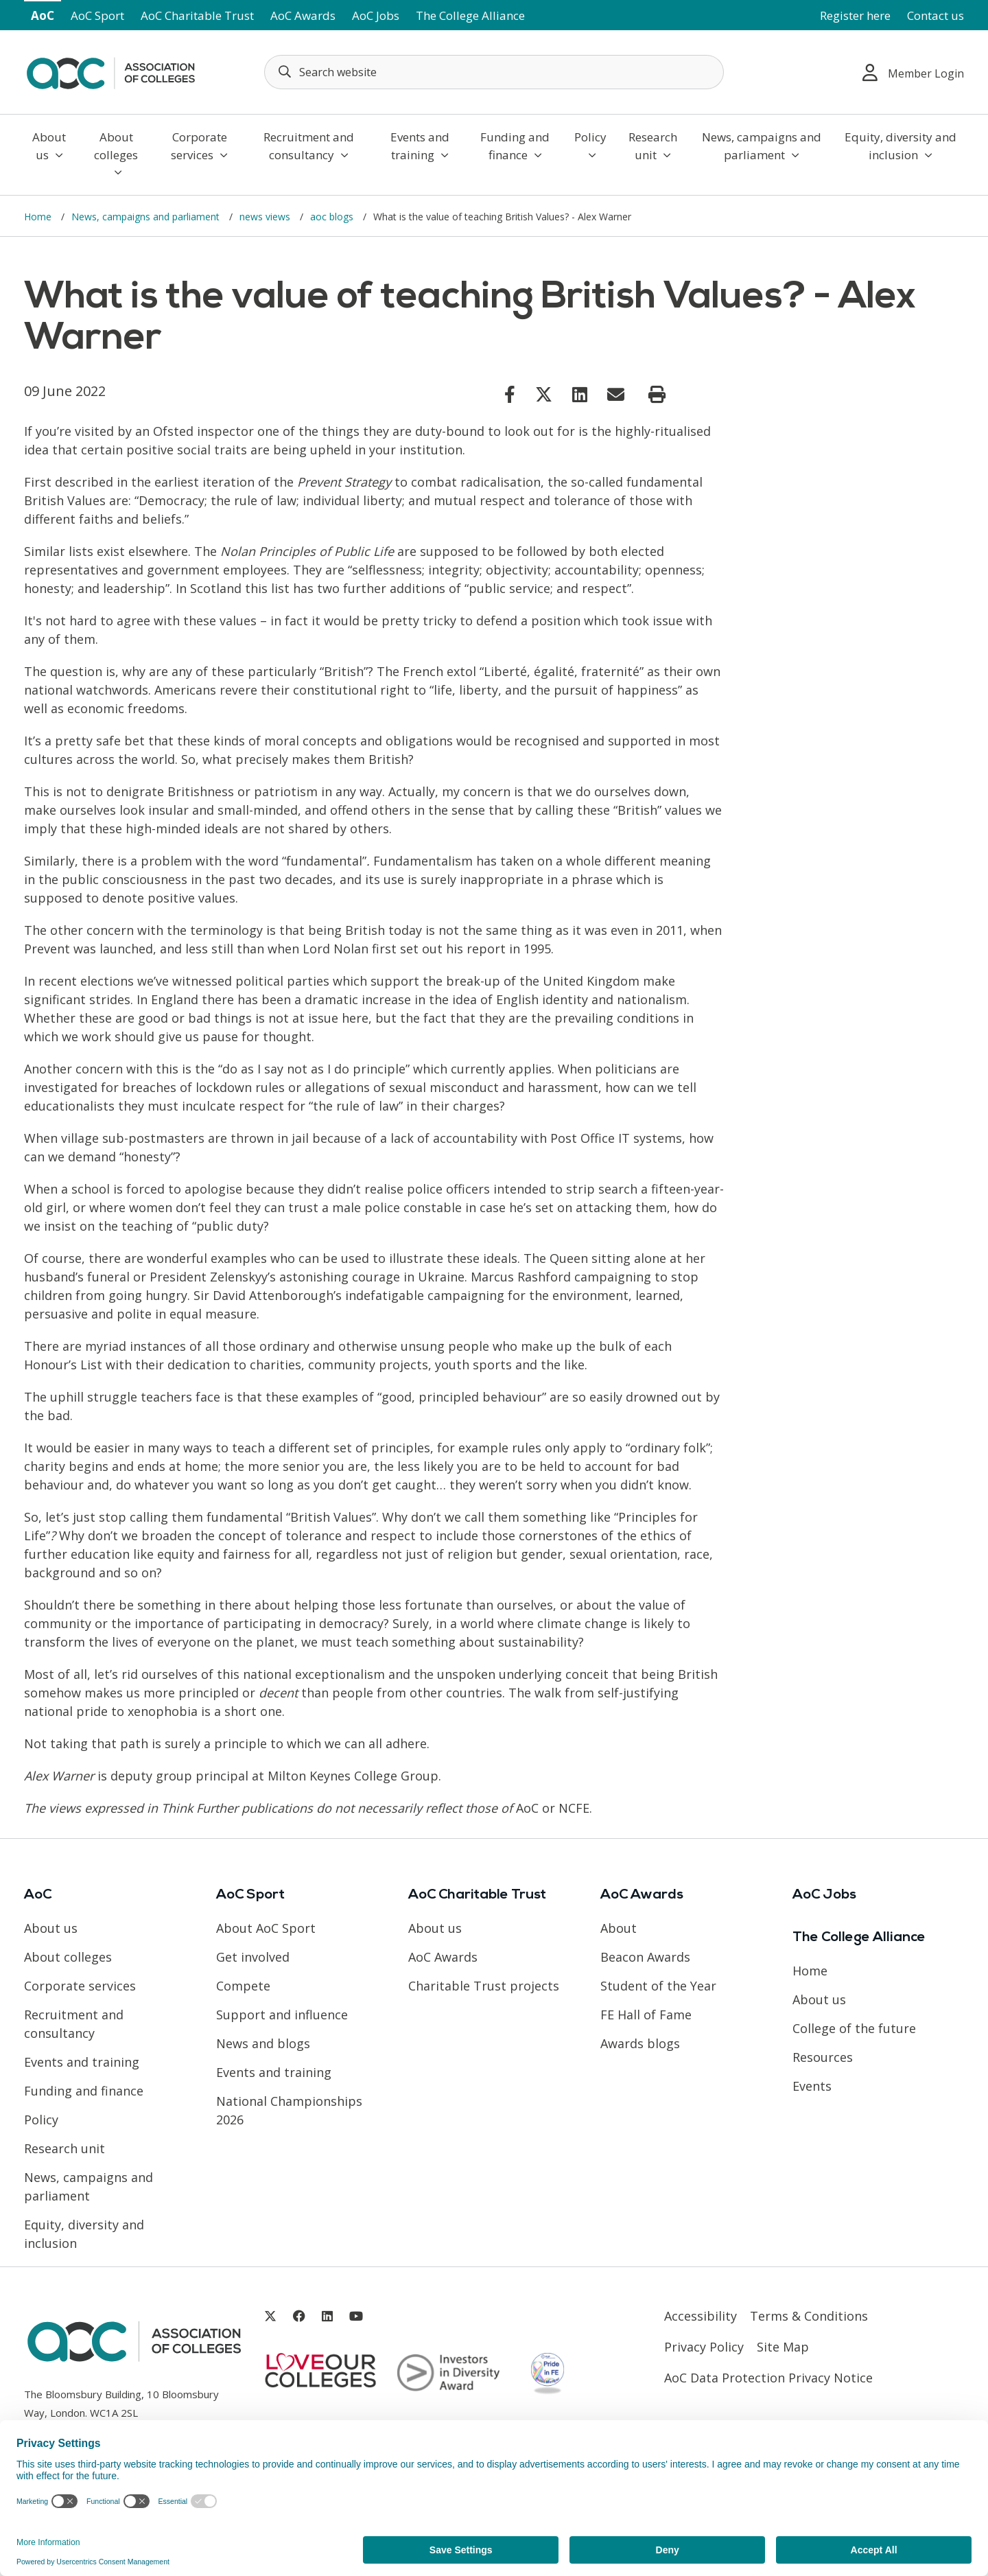 The image size is (988, 2576). I want to click on Student of the Year, so click(658, 1985).